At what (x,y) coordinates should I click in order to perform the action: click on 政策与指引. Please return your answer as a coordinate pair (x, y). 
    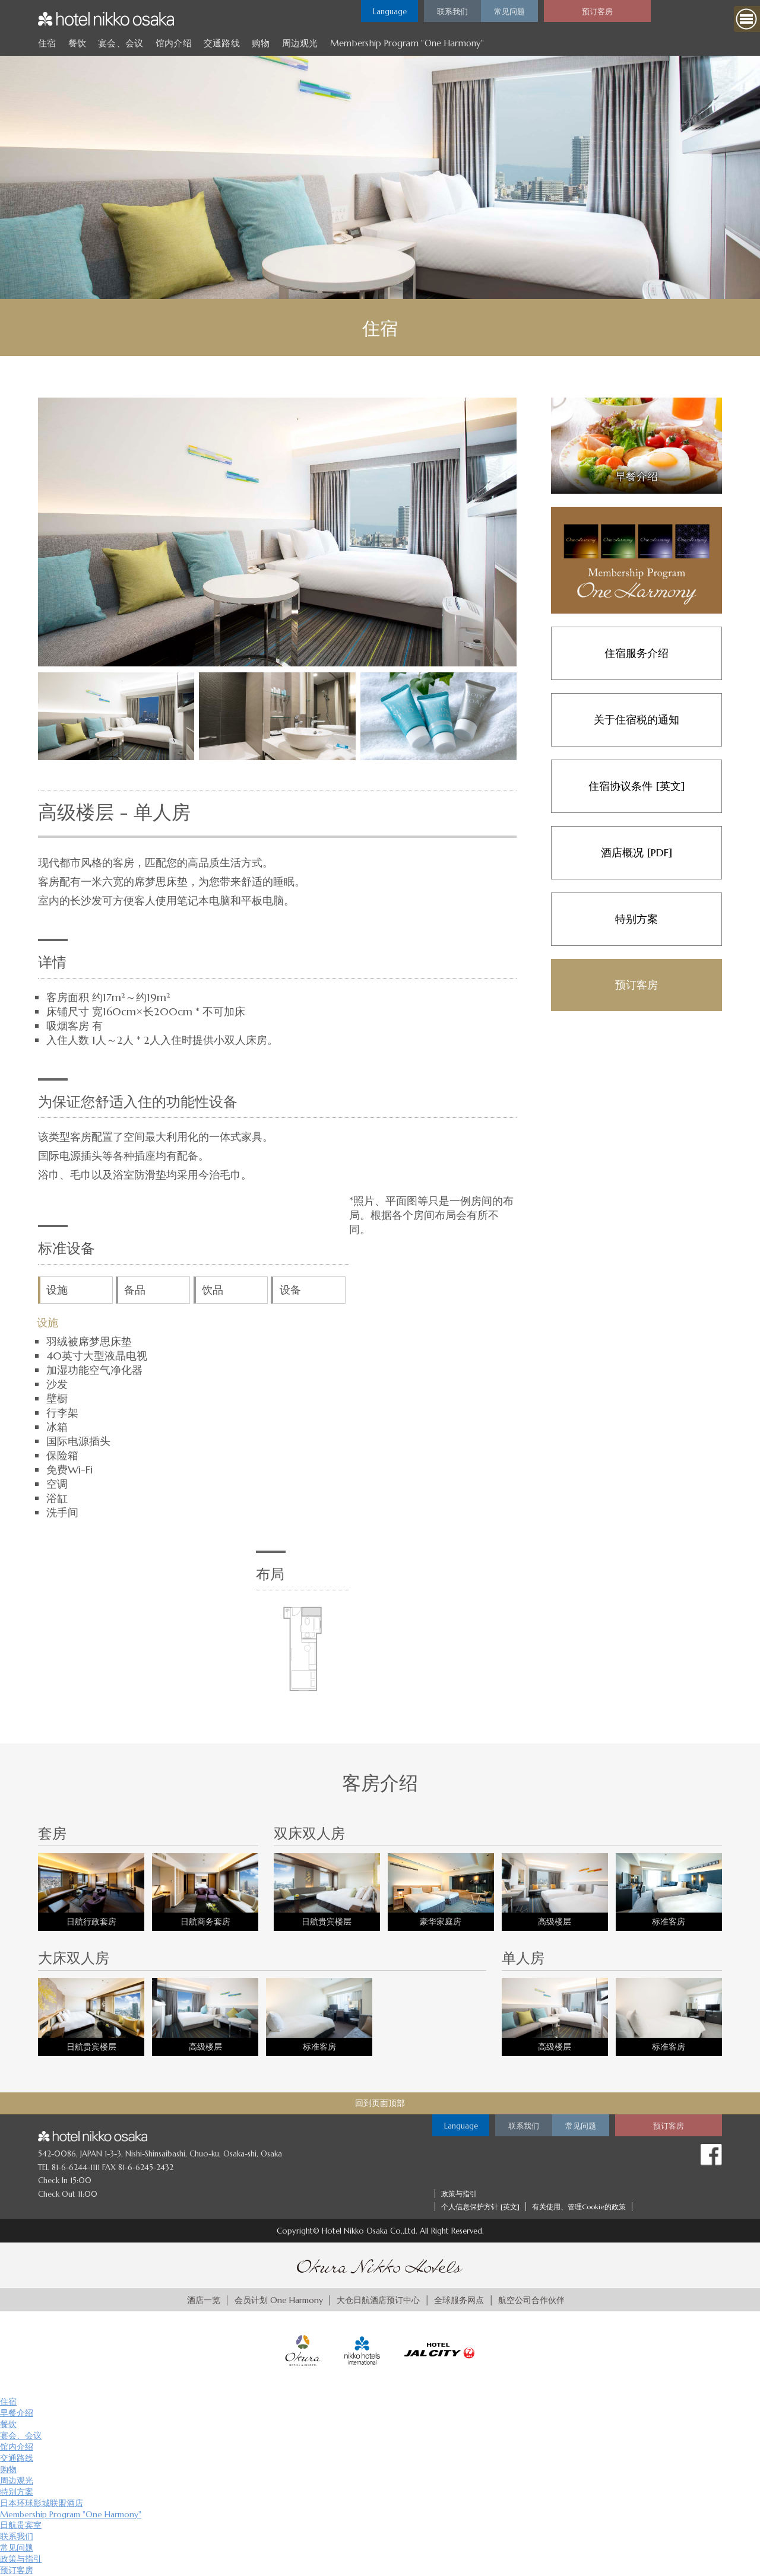
    Looking at the image, I should click on (459, 2193).